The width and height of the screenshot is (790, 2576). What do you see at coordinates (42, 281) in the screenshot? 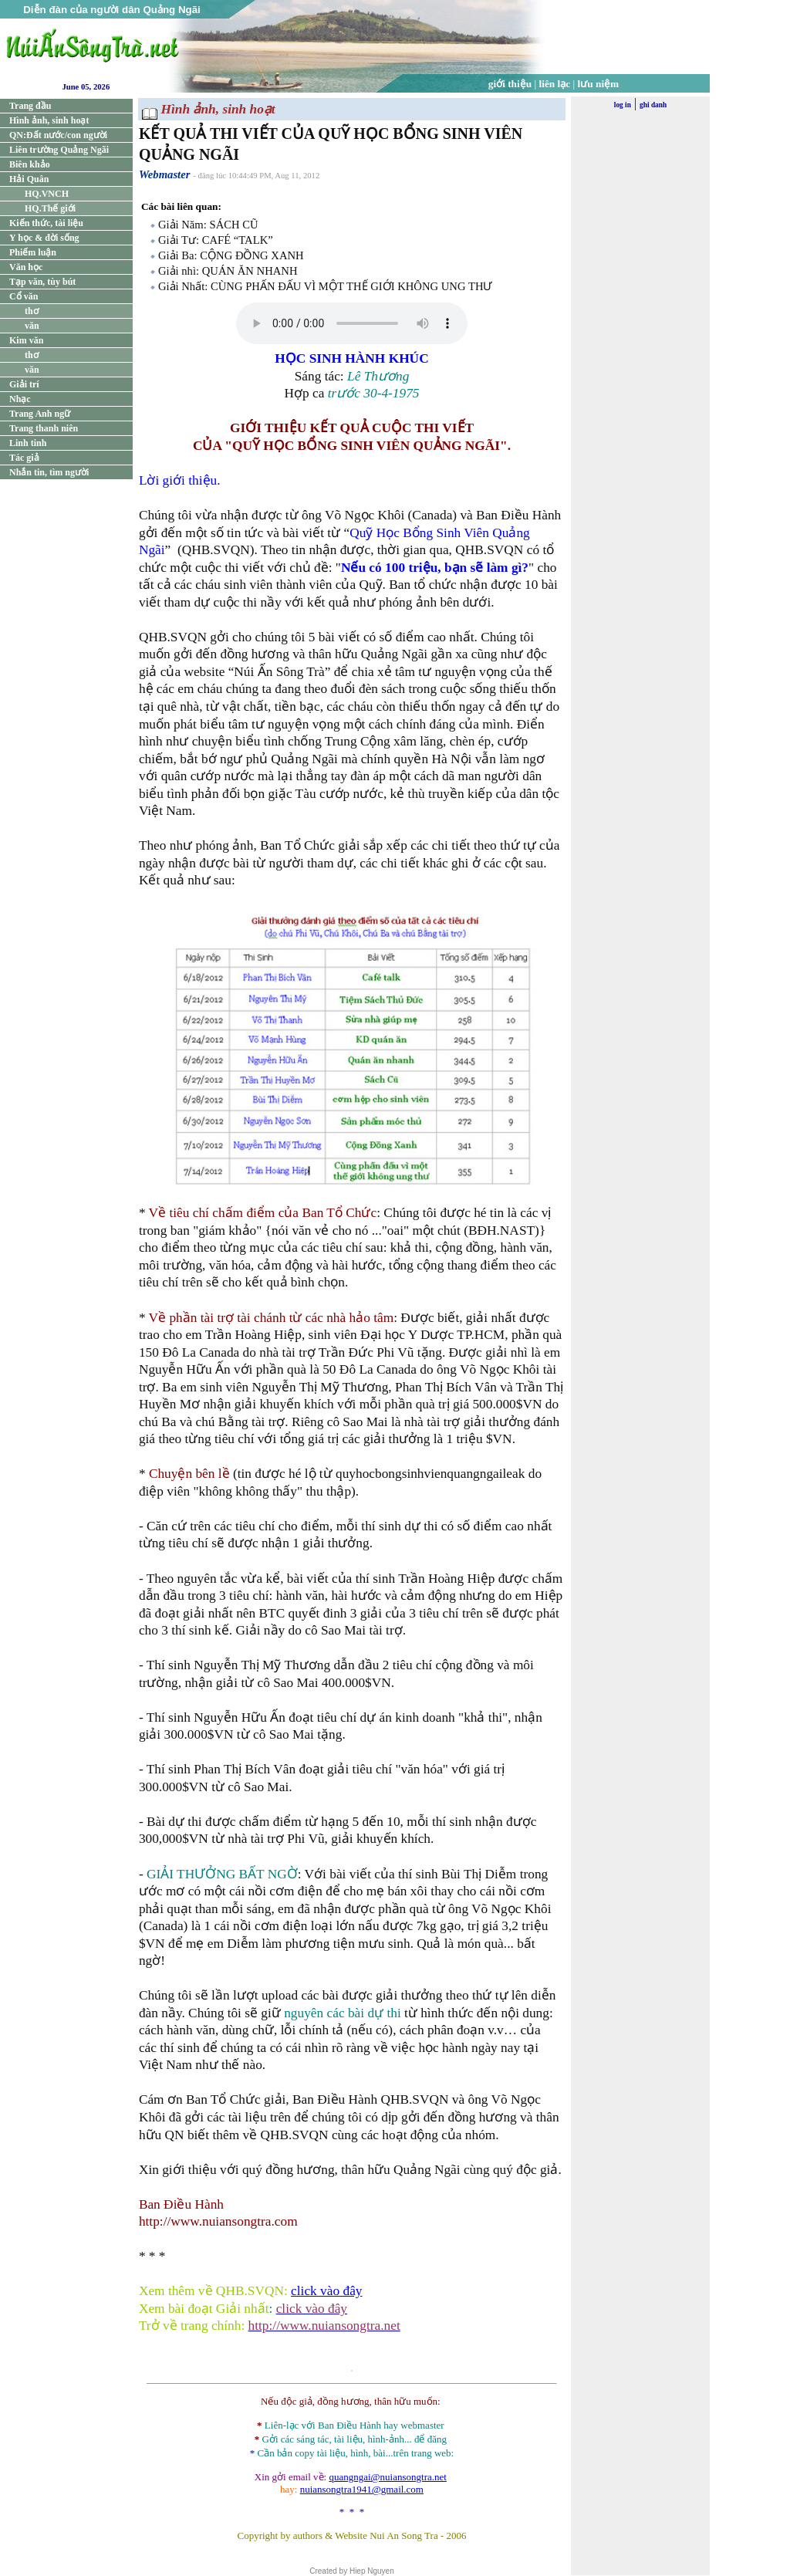
I see `Tạp văn, tùy bút` at bounding box center [42, 281].